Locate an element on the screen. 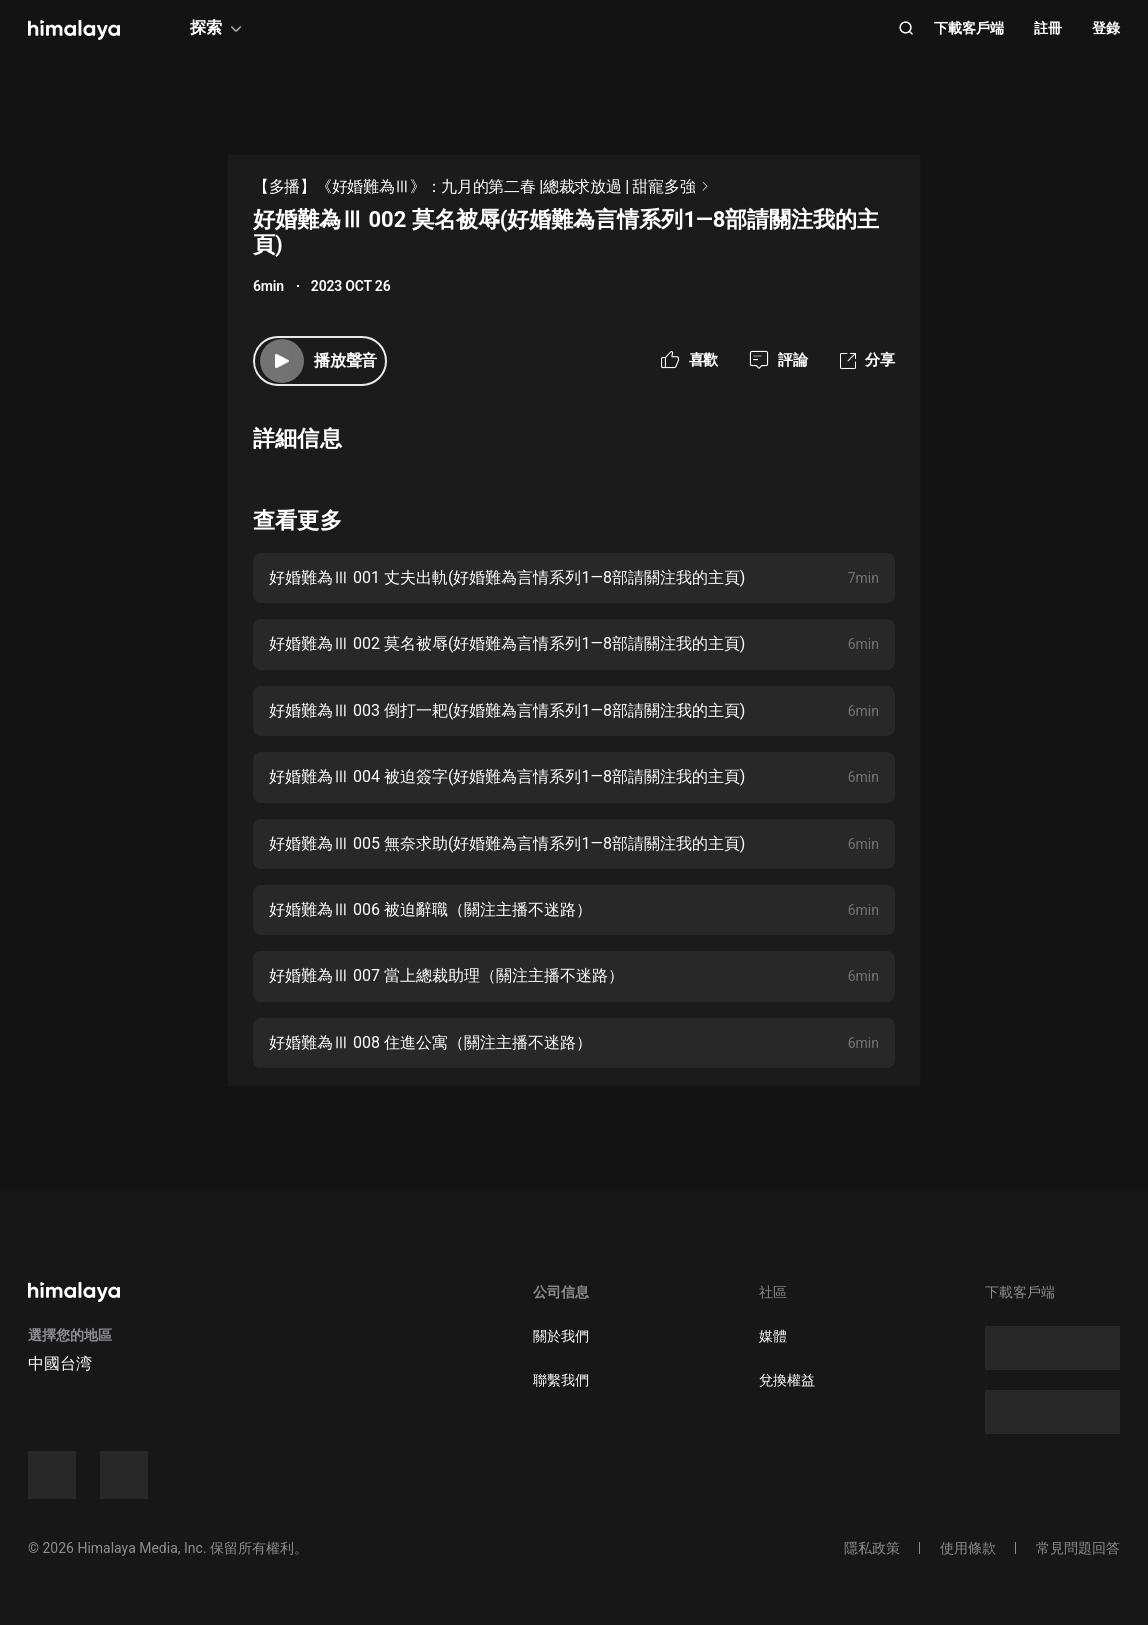 This screenshot has width=1148, height=1625. 常見問題回答 is located at coordinates (1078, 1548).